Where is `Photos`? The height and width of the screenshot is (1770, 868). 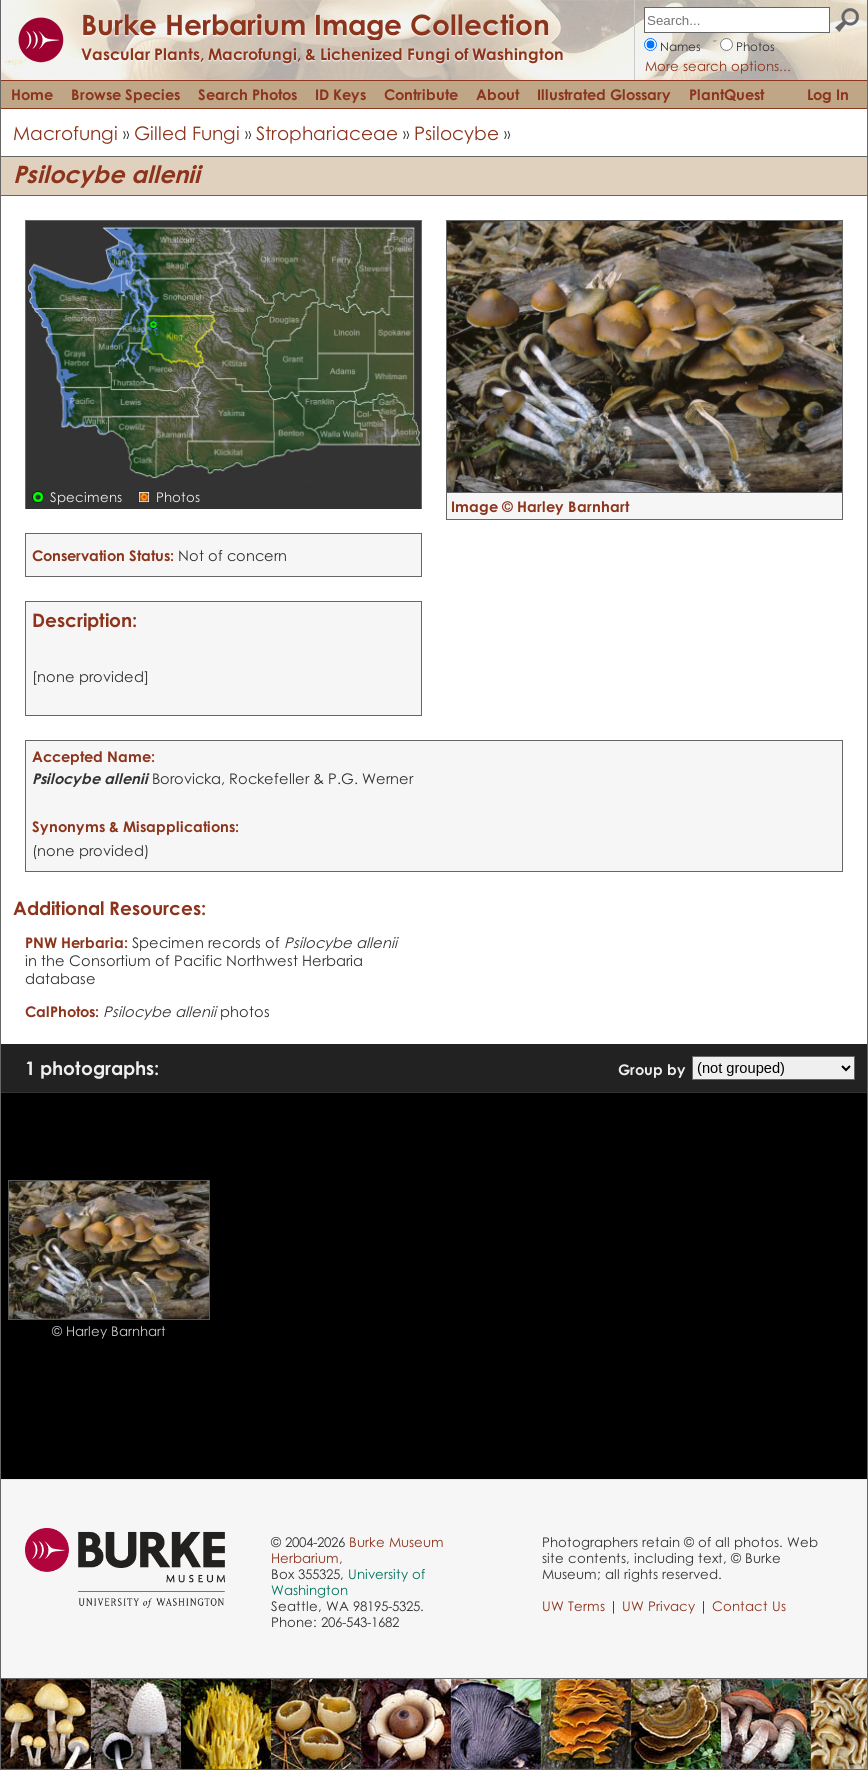
Photos is located at coordinates (755, 46).